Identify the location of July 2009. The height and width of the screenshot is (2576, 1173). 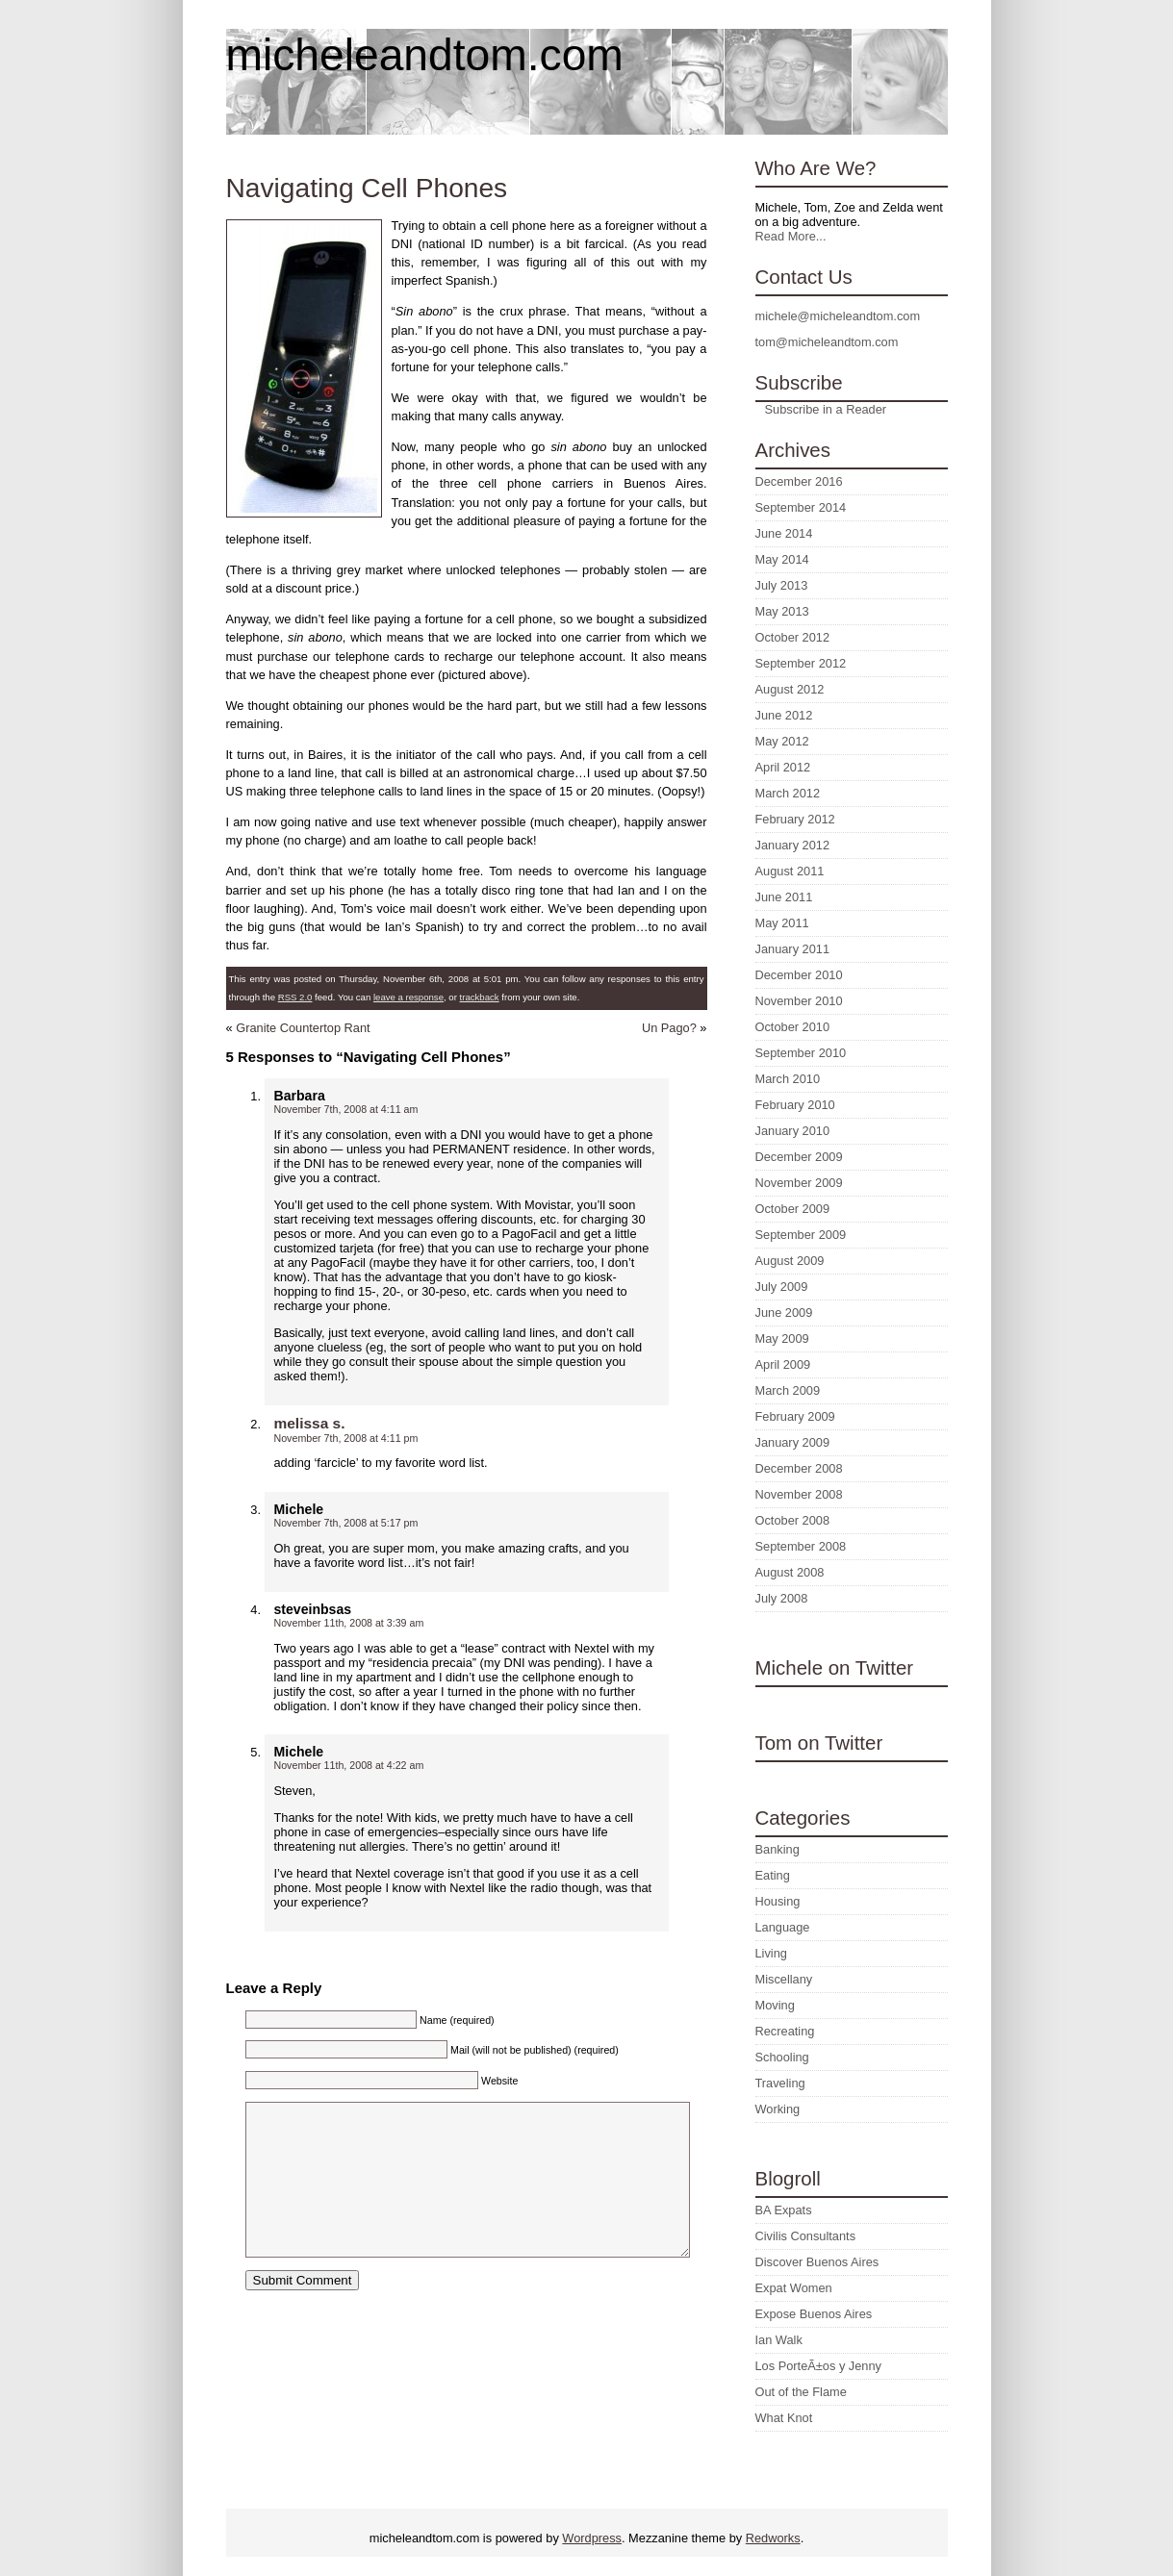
(781, 1286).